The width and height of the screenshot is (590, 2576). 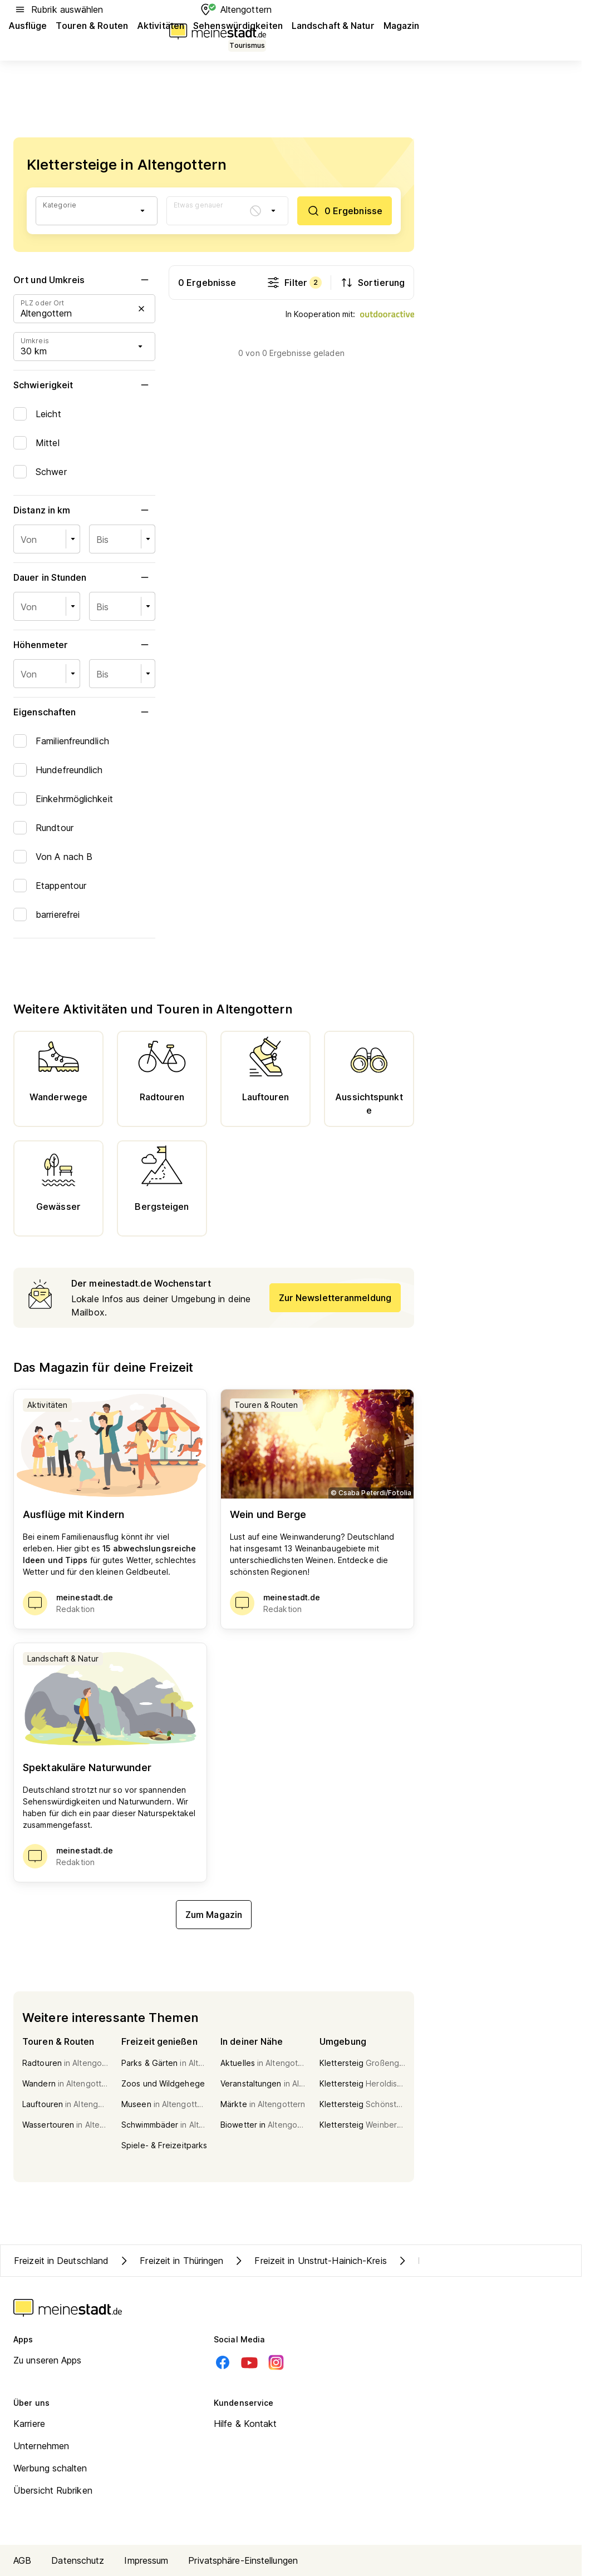 What do you see at coordinates (84, 384) in the screenshot?
I see `Schwierigkeit` at bounding box center [84, 384].